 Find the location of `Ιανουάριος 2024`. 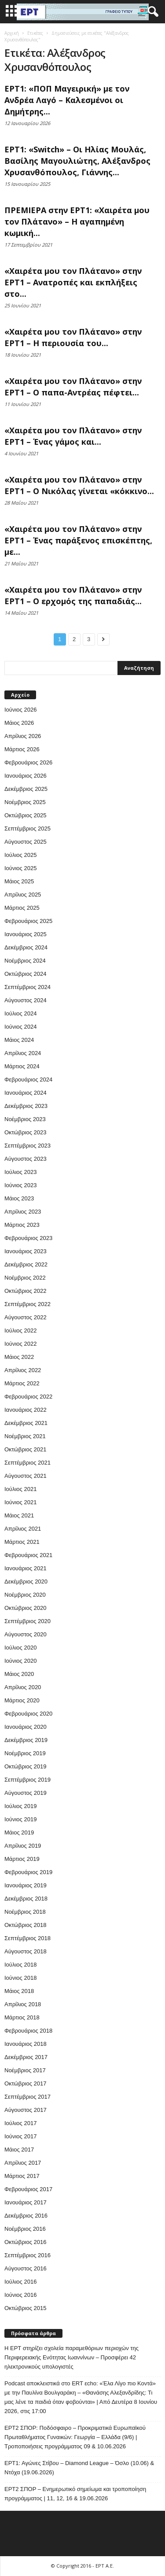

Ιανουάριος 2024 is located at coordinates (25, 1092).